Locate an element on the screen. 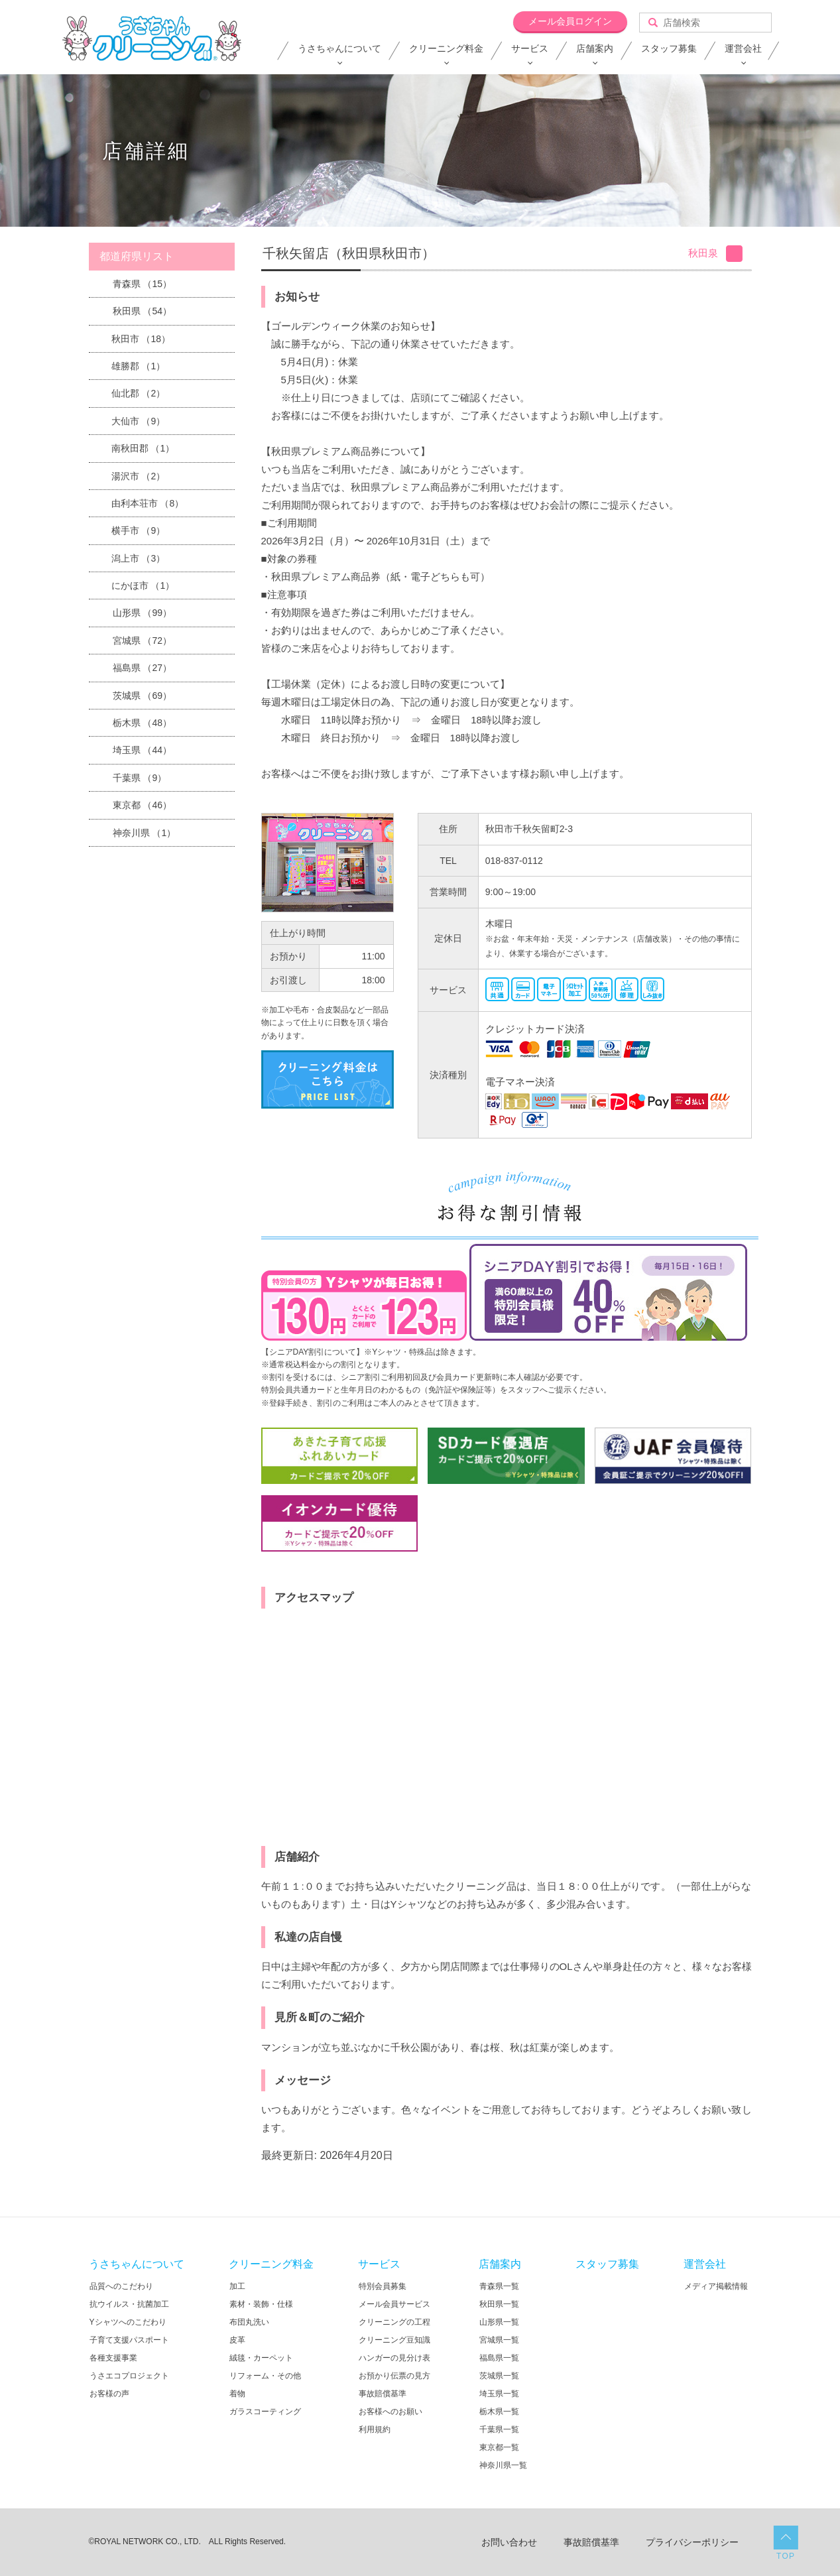  埼玉県 （44） is located at coordinates (142, 750).